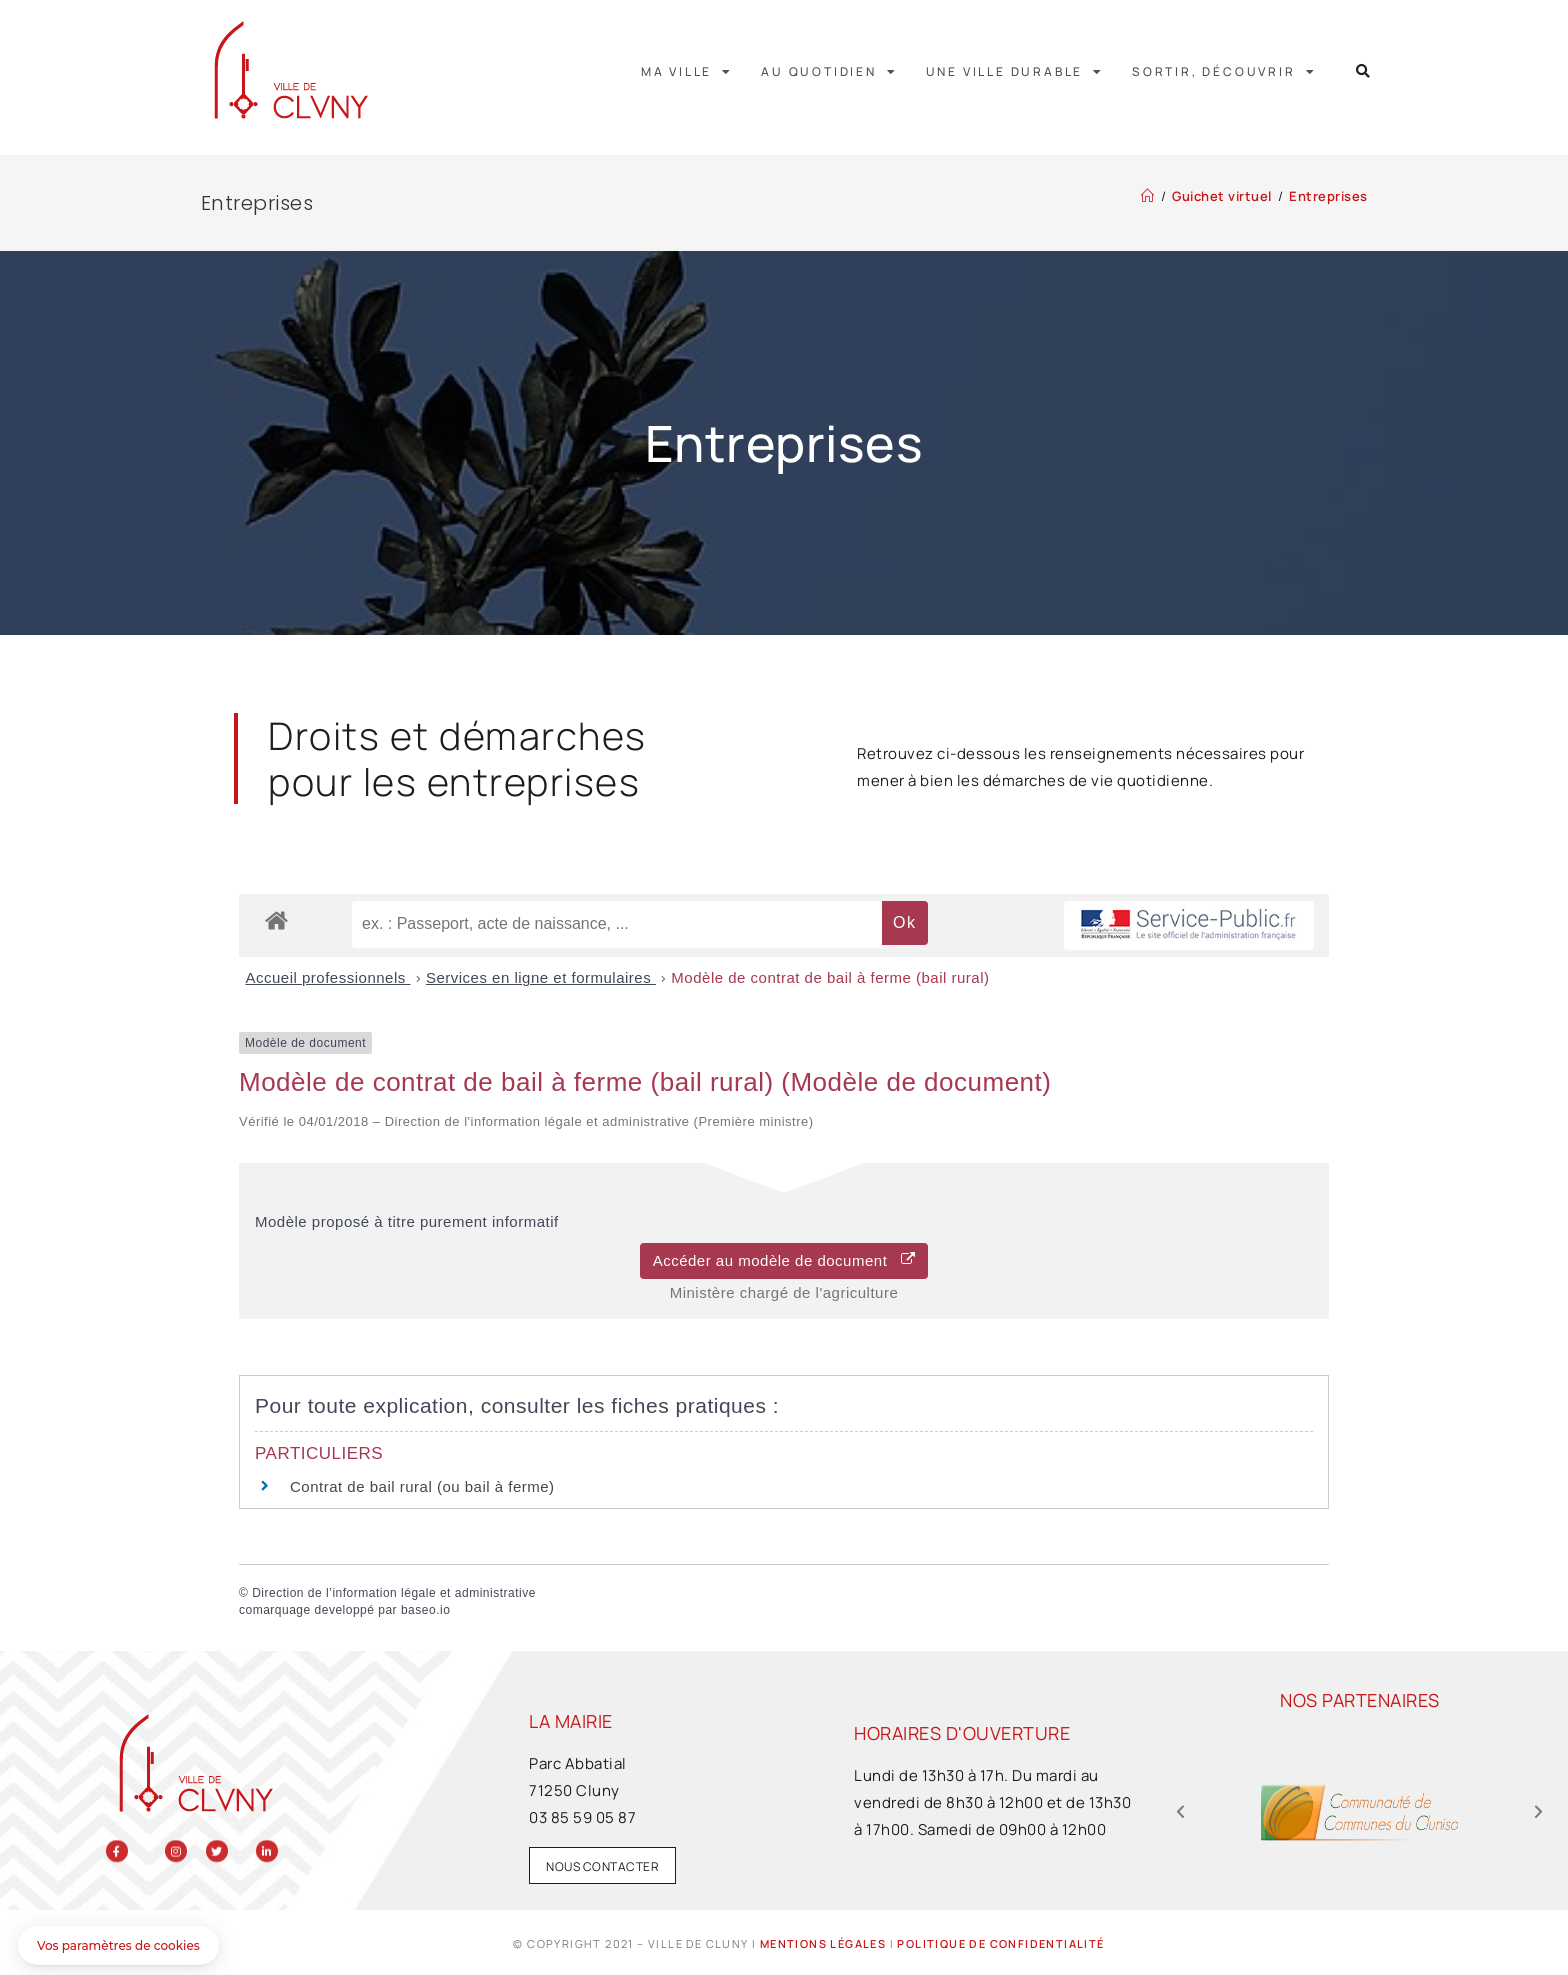 The width and height of the screenshot is (1568, 1975). What do you see at coordinates (830, 977) in the screenshot?
I see `Modèle de contrat de bail à ferme (bail rural)` at bounding box center [830, 977].